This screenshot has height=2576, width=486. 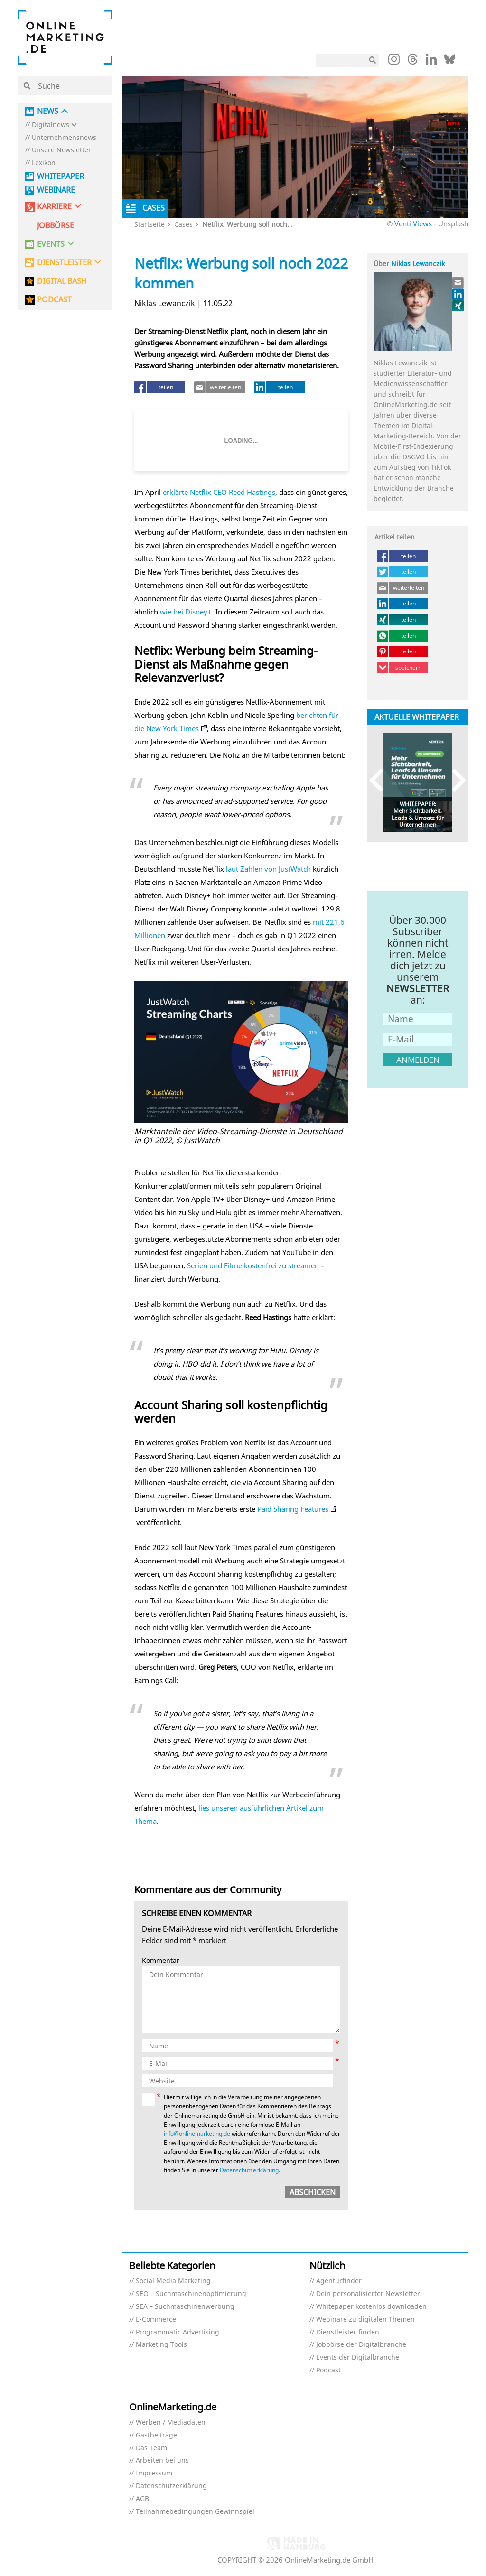 What do you see at coordinates (268, 869) in the screenshot?
I see `laut Zahlen von JustWatch` at bounding box center [268, 869].